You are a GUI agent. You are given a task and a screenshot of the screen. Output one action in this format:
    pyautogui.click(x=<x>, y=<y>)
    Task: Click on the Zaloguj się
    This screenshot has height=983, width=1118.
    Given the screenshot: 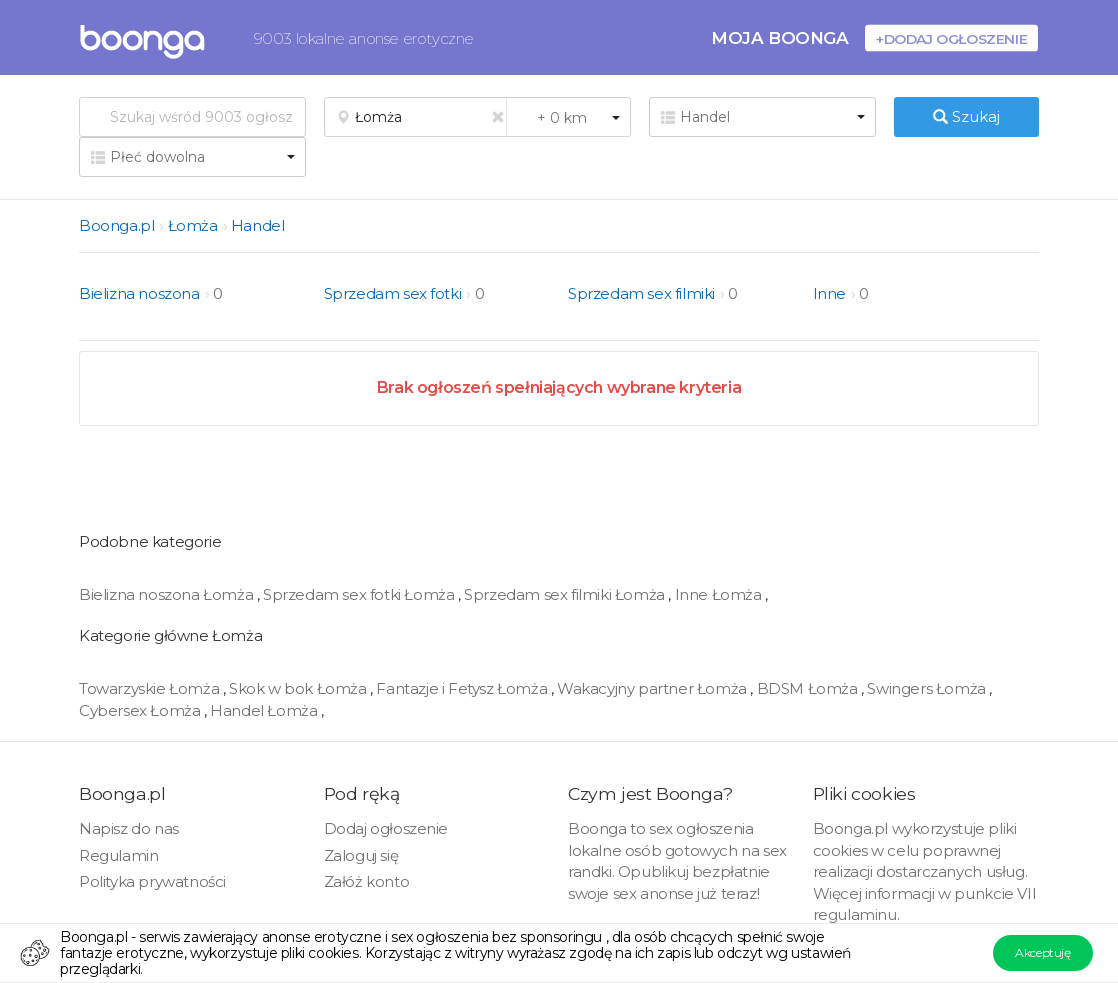 What is the action you would take?
    pyautogui.click(x=361, y=855)
    